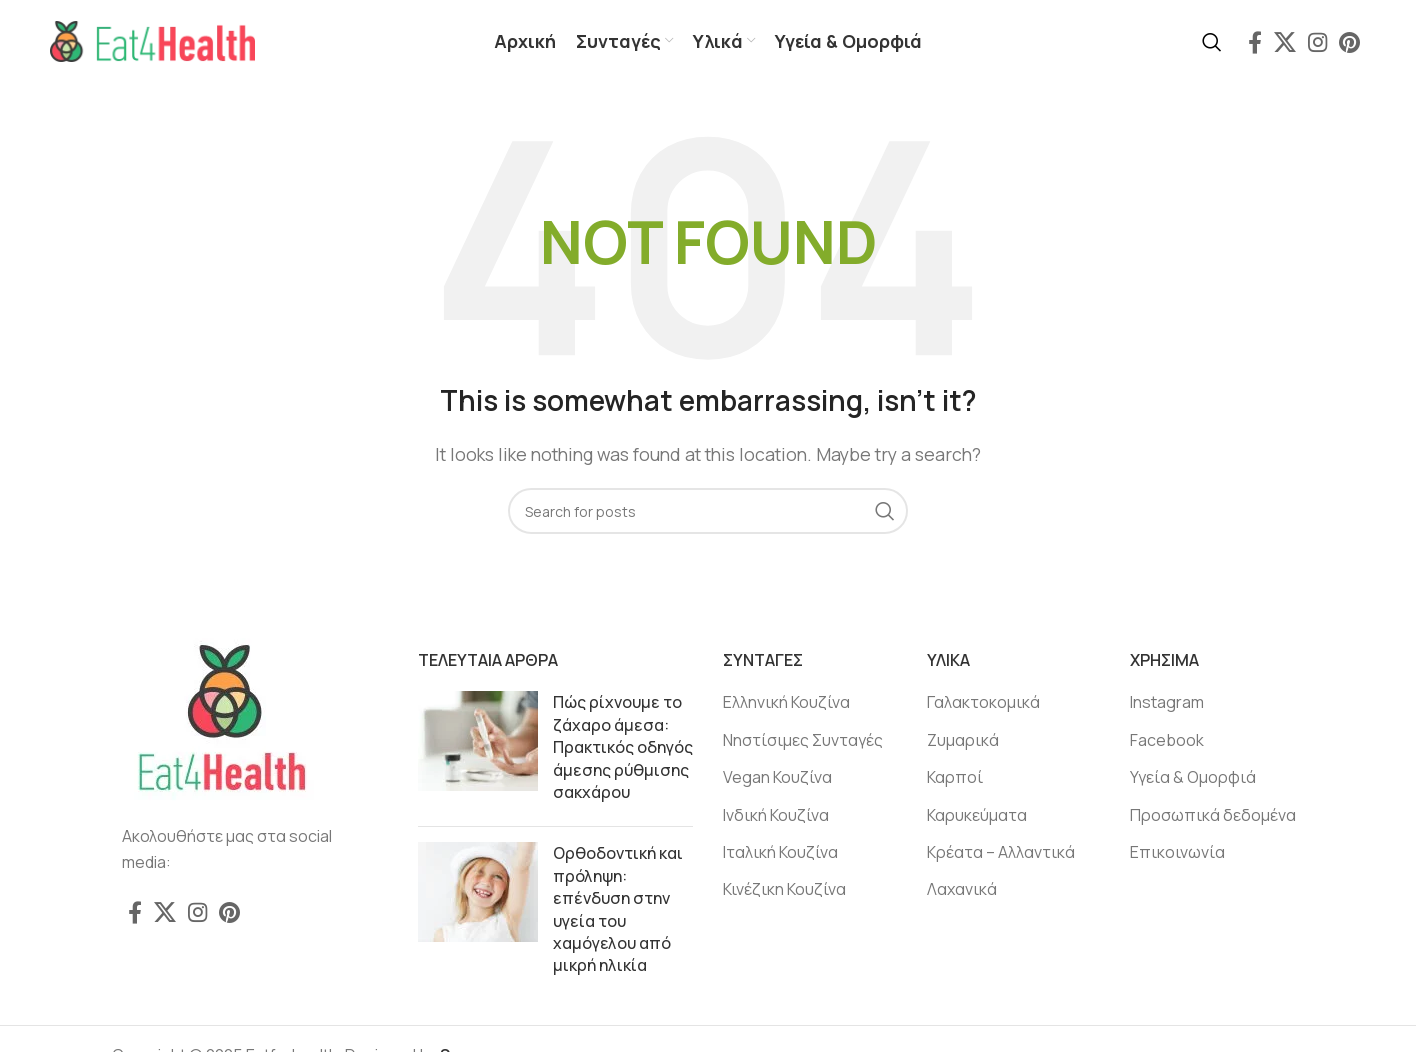 This screenshot has width=1416, height=1052. Describe the element at coordinates (983, 704) in the screenshot. I see `Γαλακτοκομικά` at that location.